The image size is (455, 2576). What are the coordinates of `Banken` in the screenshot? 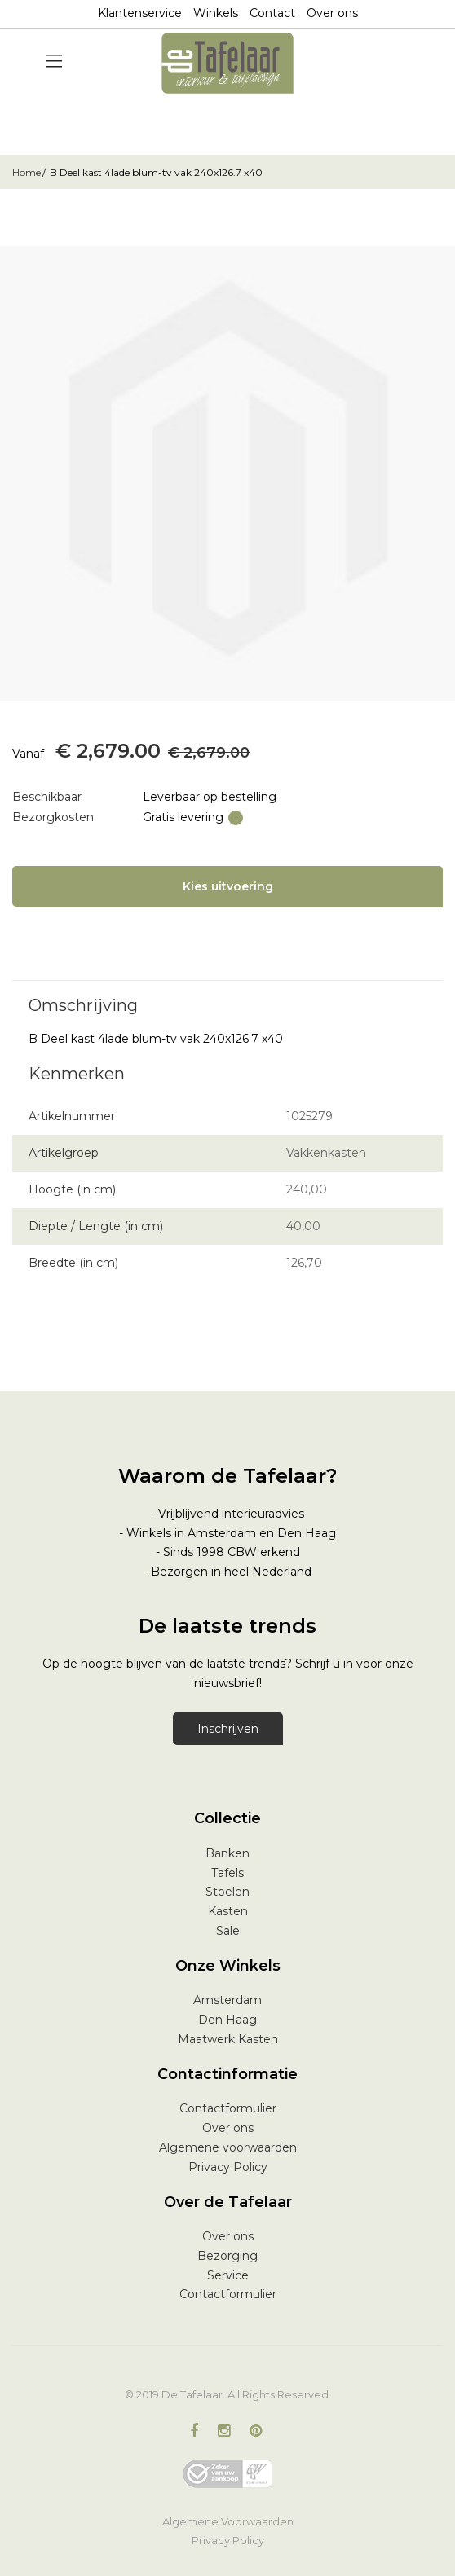 It's located at (227, 1853).